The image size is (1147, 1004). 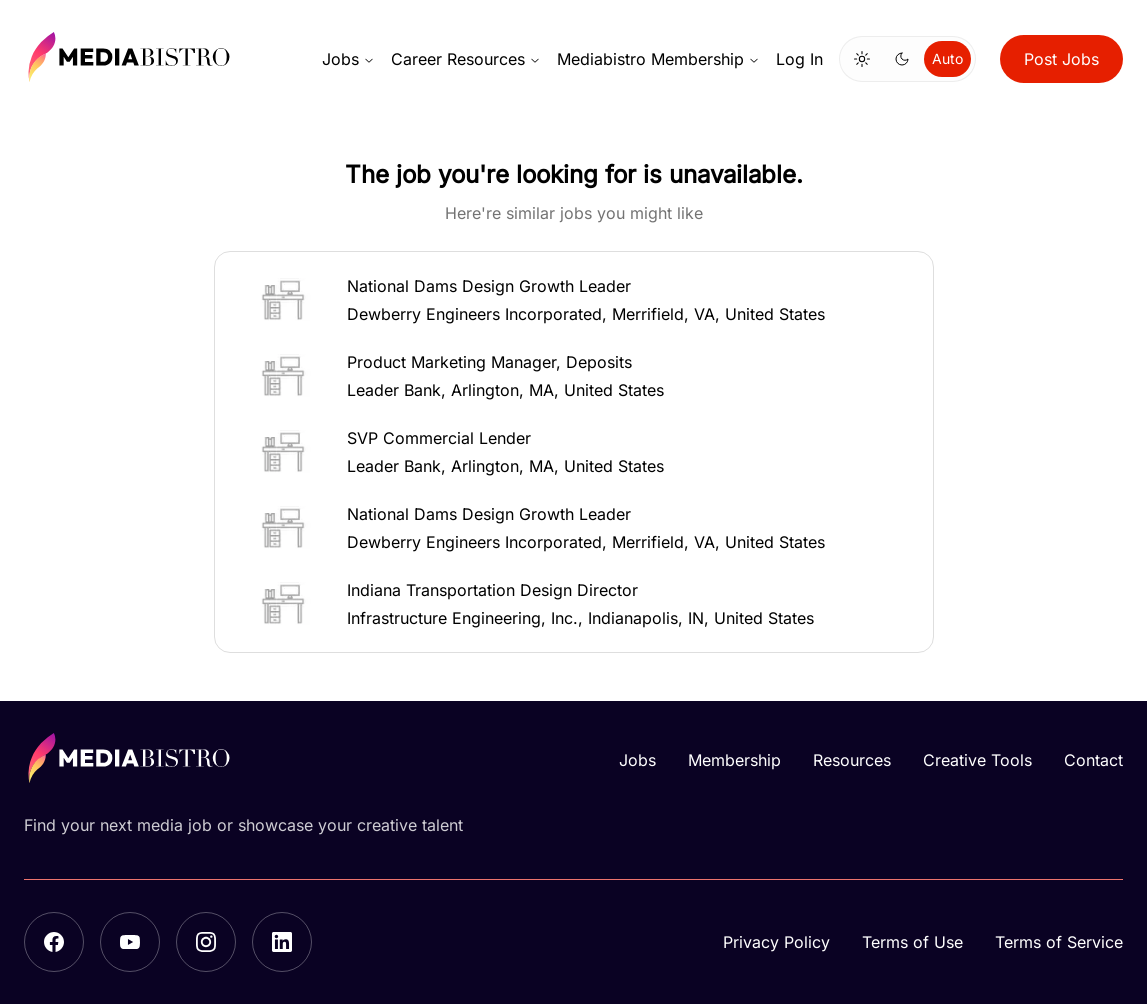 What do you see at coordinates (776, 942) in the screenshot?
I see `Privacy Policy` at bounding box center [776, 942].